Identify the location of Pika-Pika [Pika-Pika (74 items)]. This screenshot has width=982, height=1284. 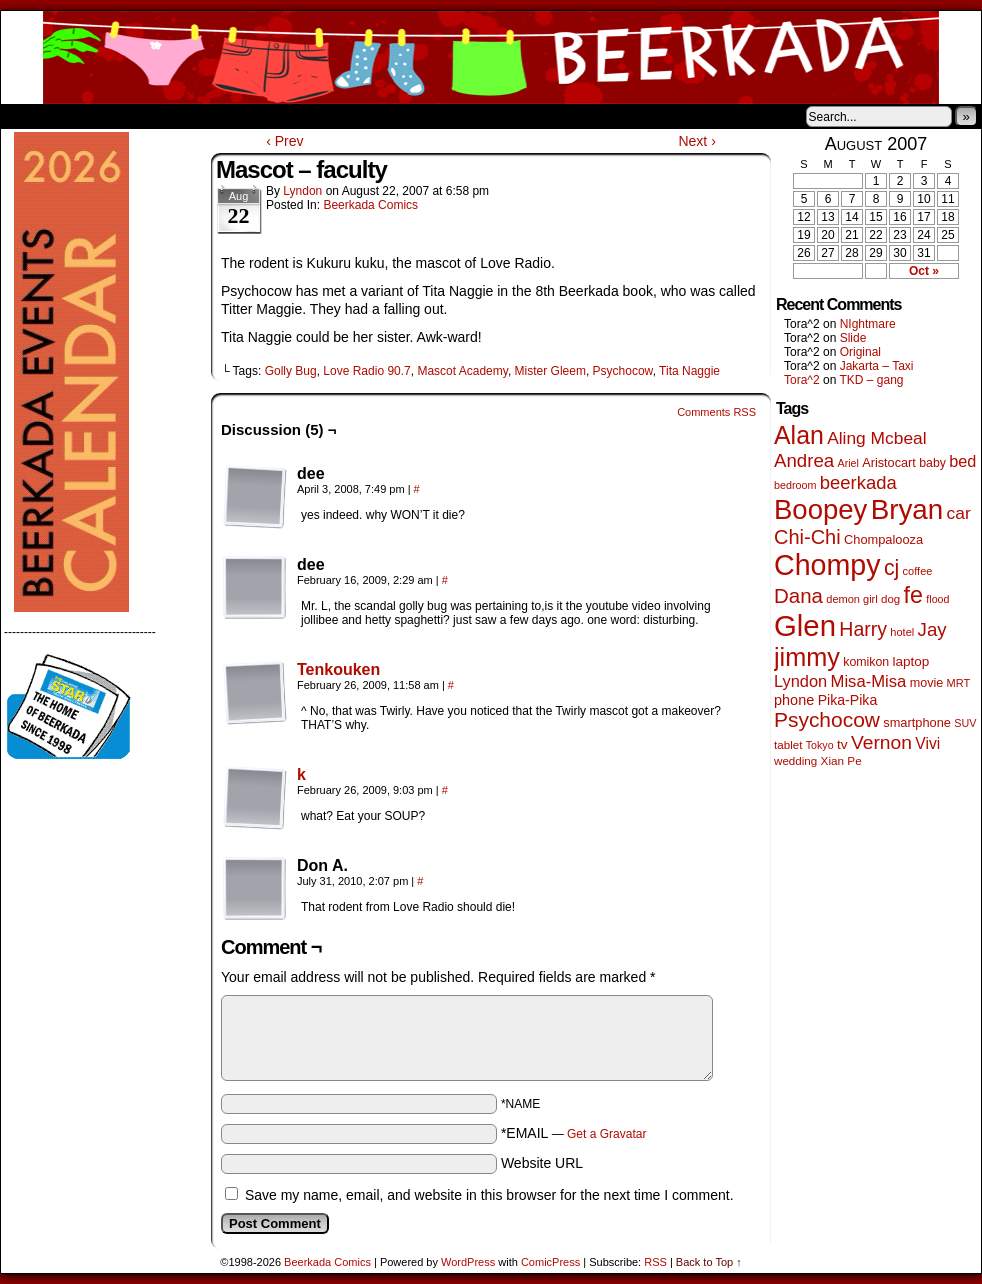
(848, 700).